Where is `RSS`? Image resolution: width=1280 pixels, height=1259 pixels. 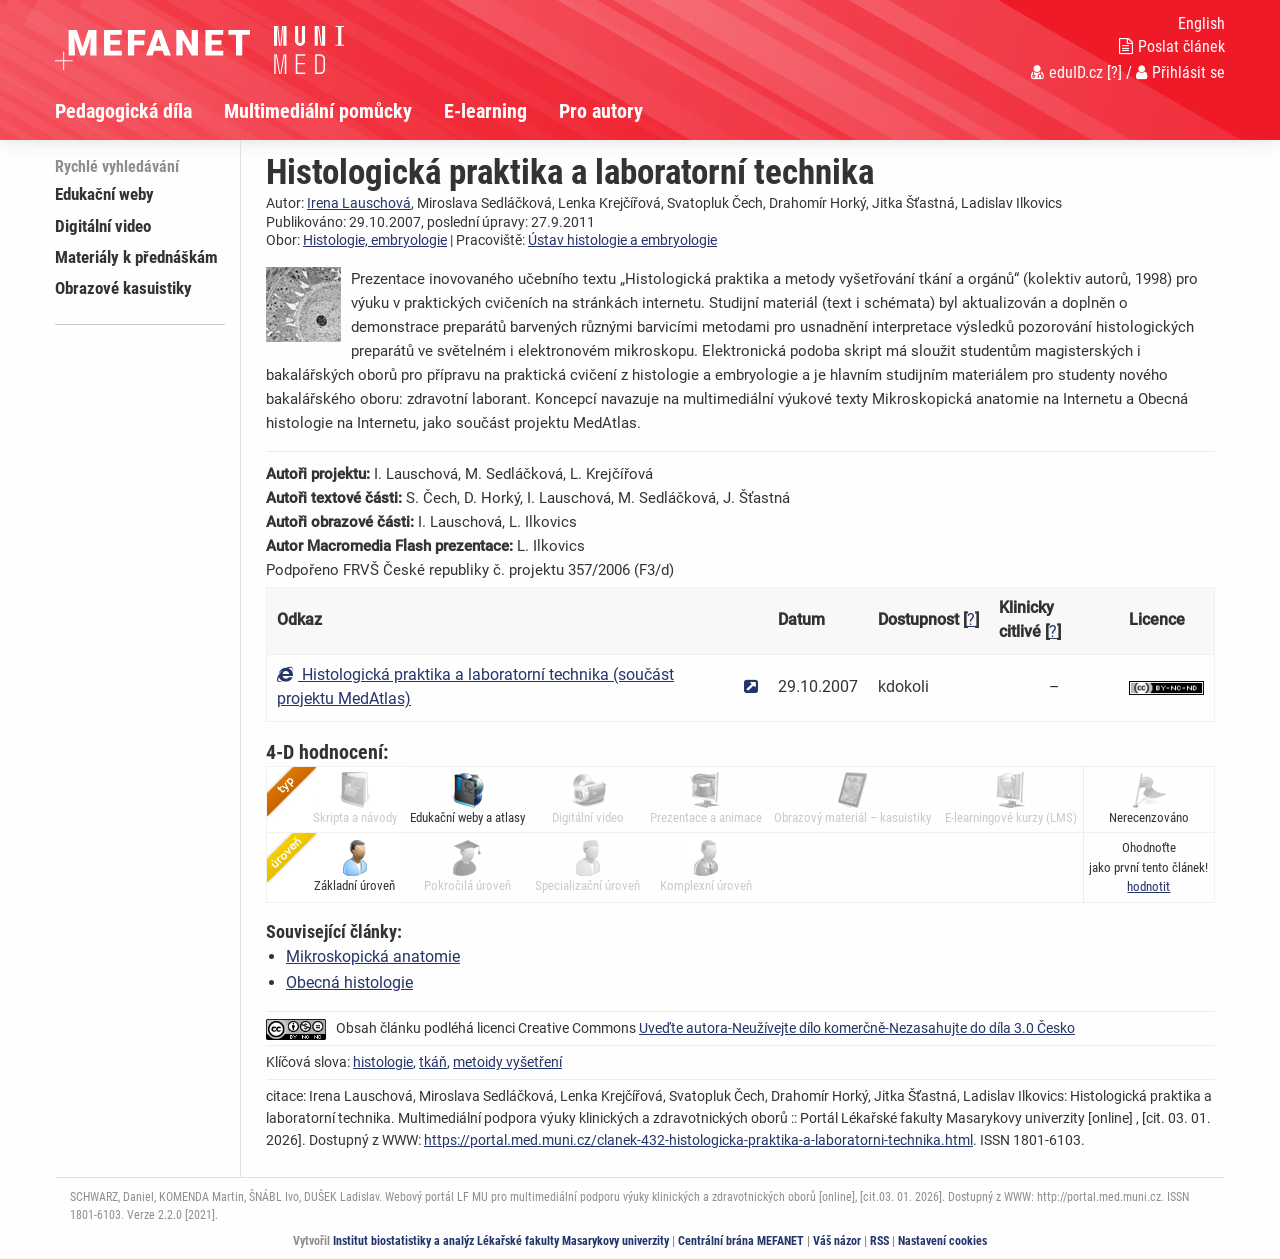 RSS is located at coordinates (879, 1241).